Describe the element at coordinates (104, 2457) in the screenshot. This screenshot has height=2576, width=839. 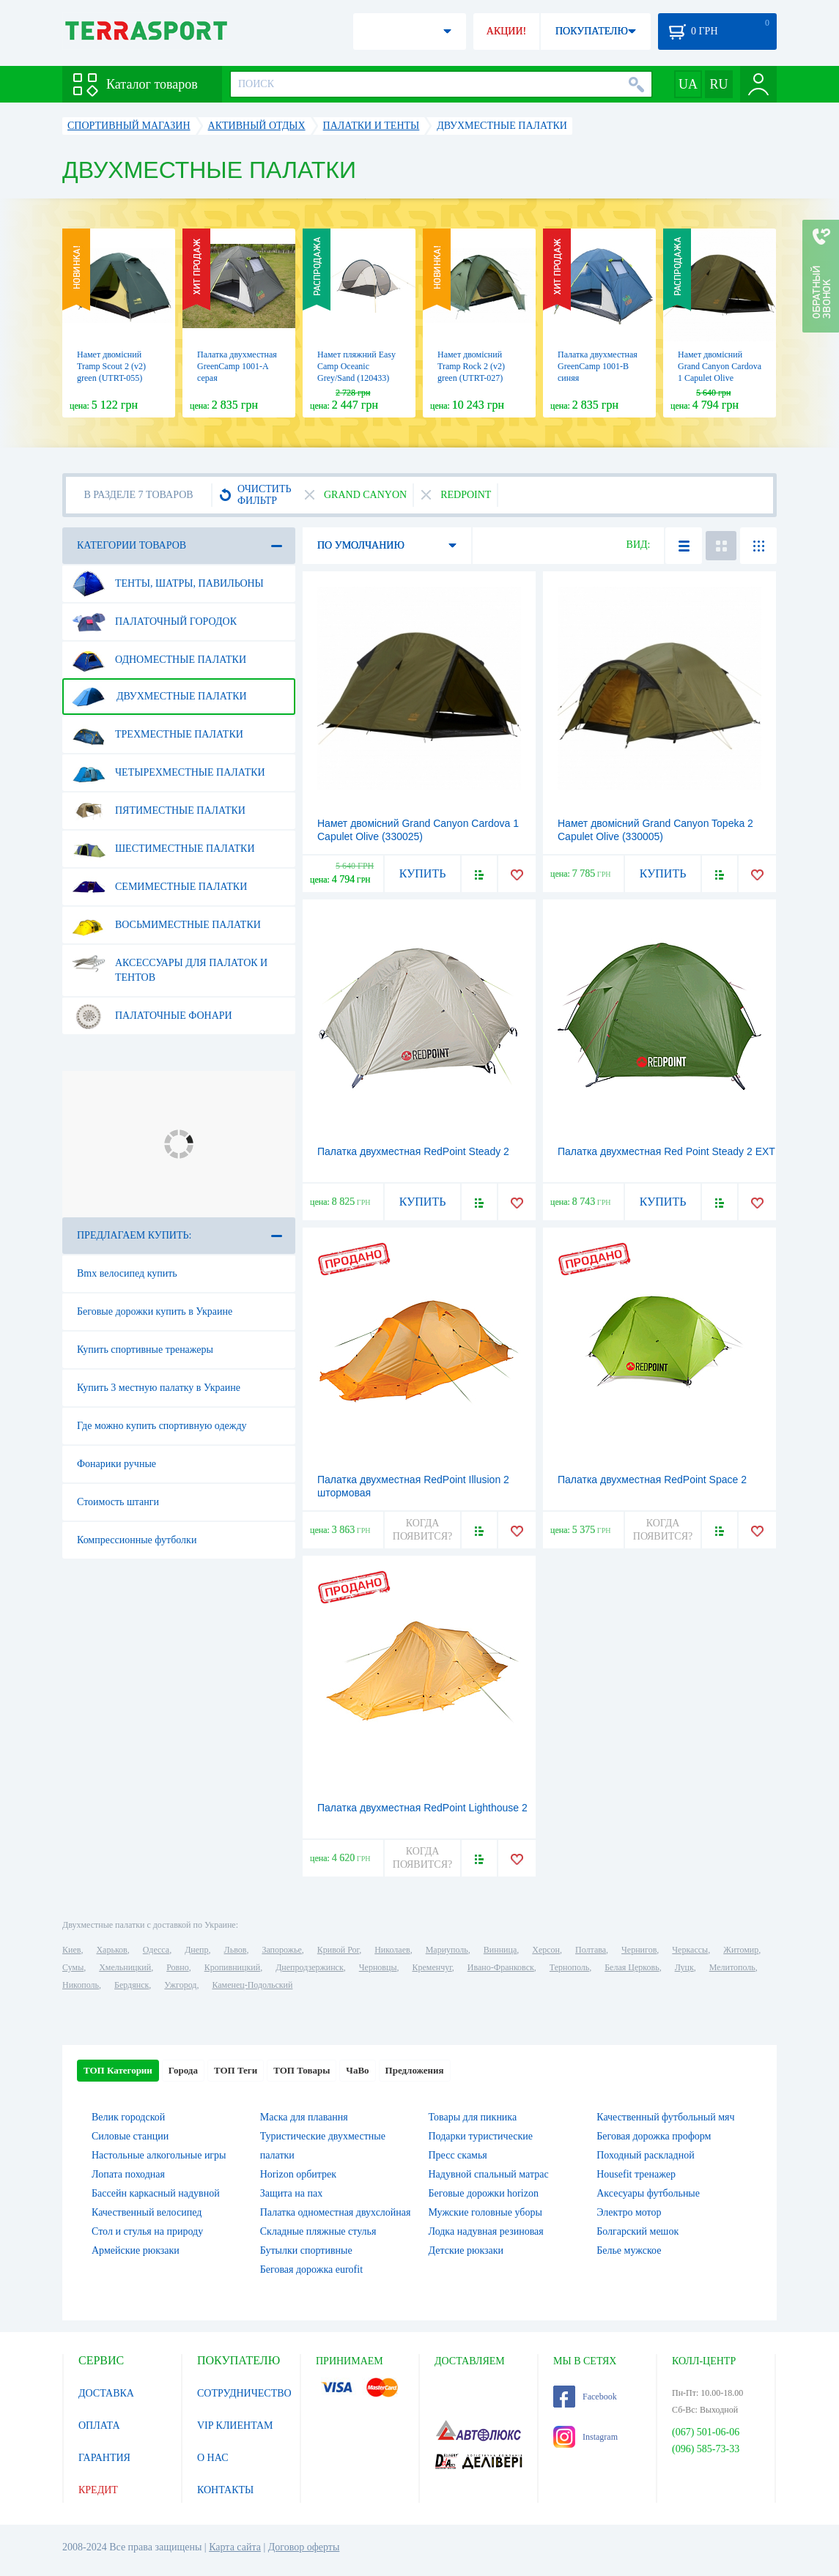
I see `ГАРАНТИЯ` at that location.